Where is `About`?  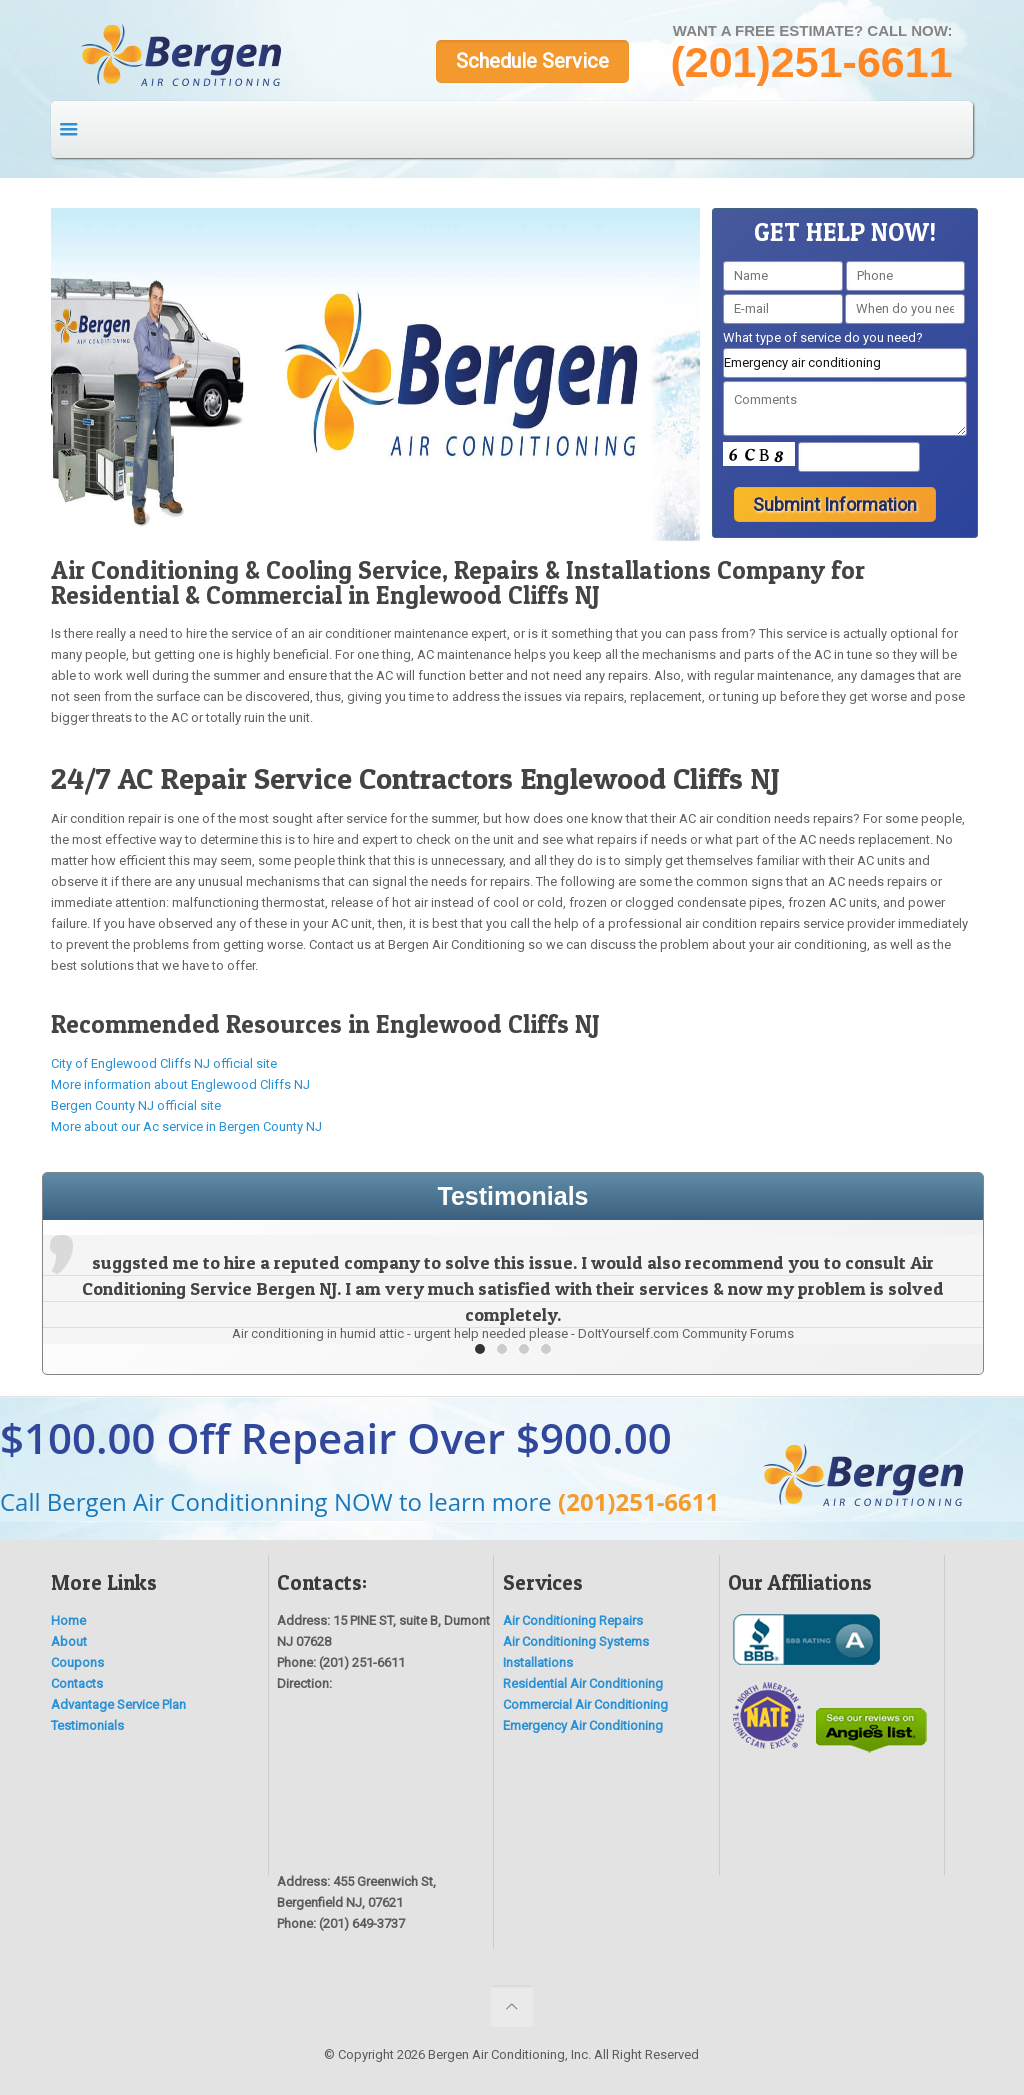
About is located at coordinates (69, 1641).